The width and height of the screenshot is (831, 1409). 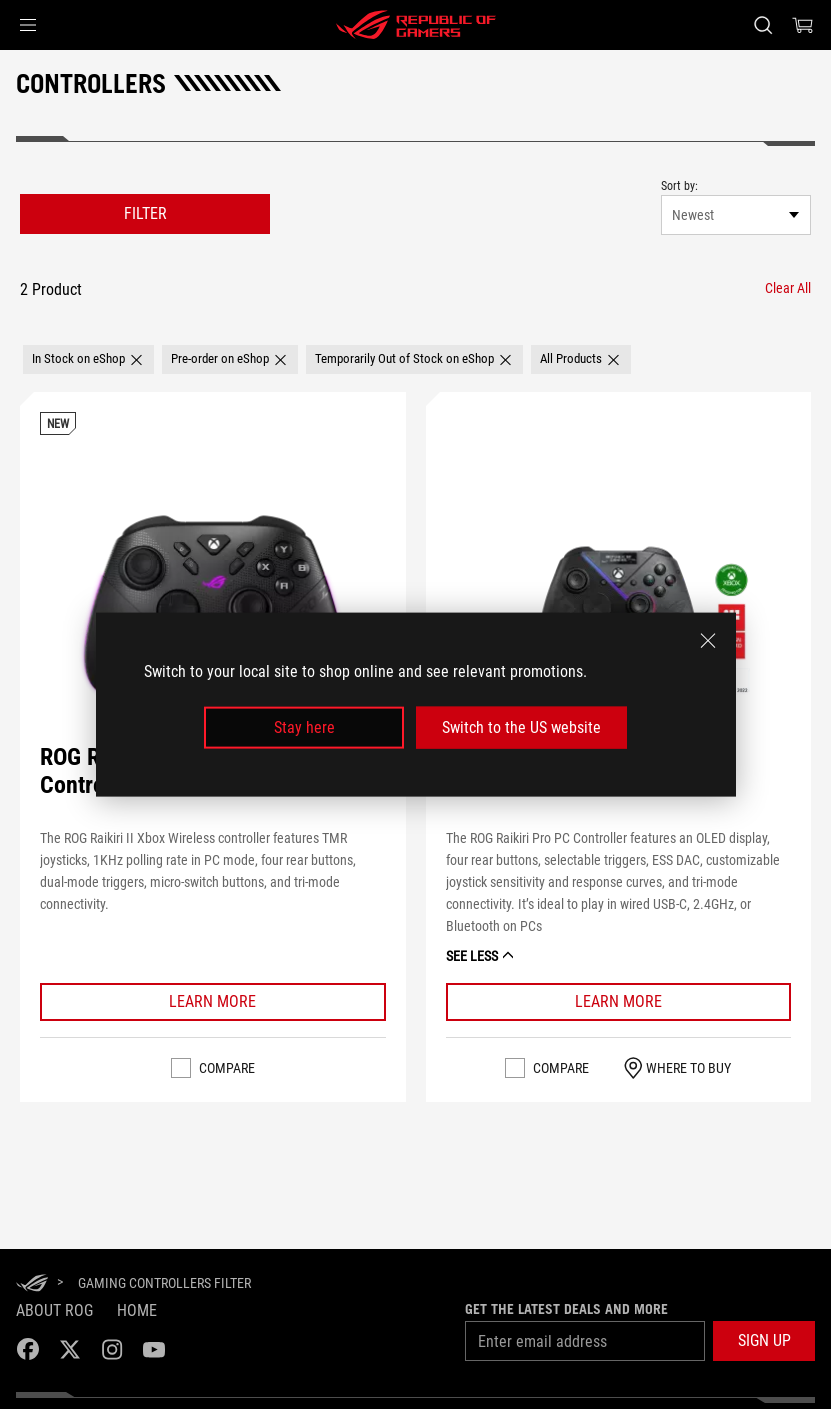 I want to click on [ROG - Republic of Gamers], so click(x=416, y=25).